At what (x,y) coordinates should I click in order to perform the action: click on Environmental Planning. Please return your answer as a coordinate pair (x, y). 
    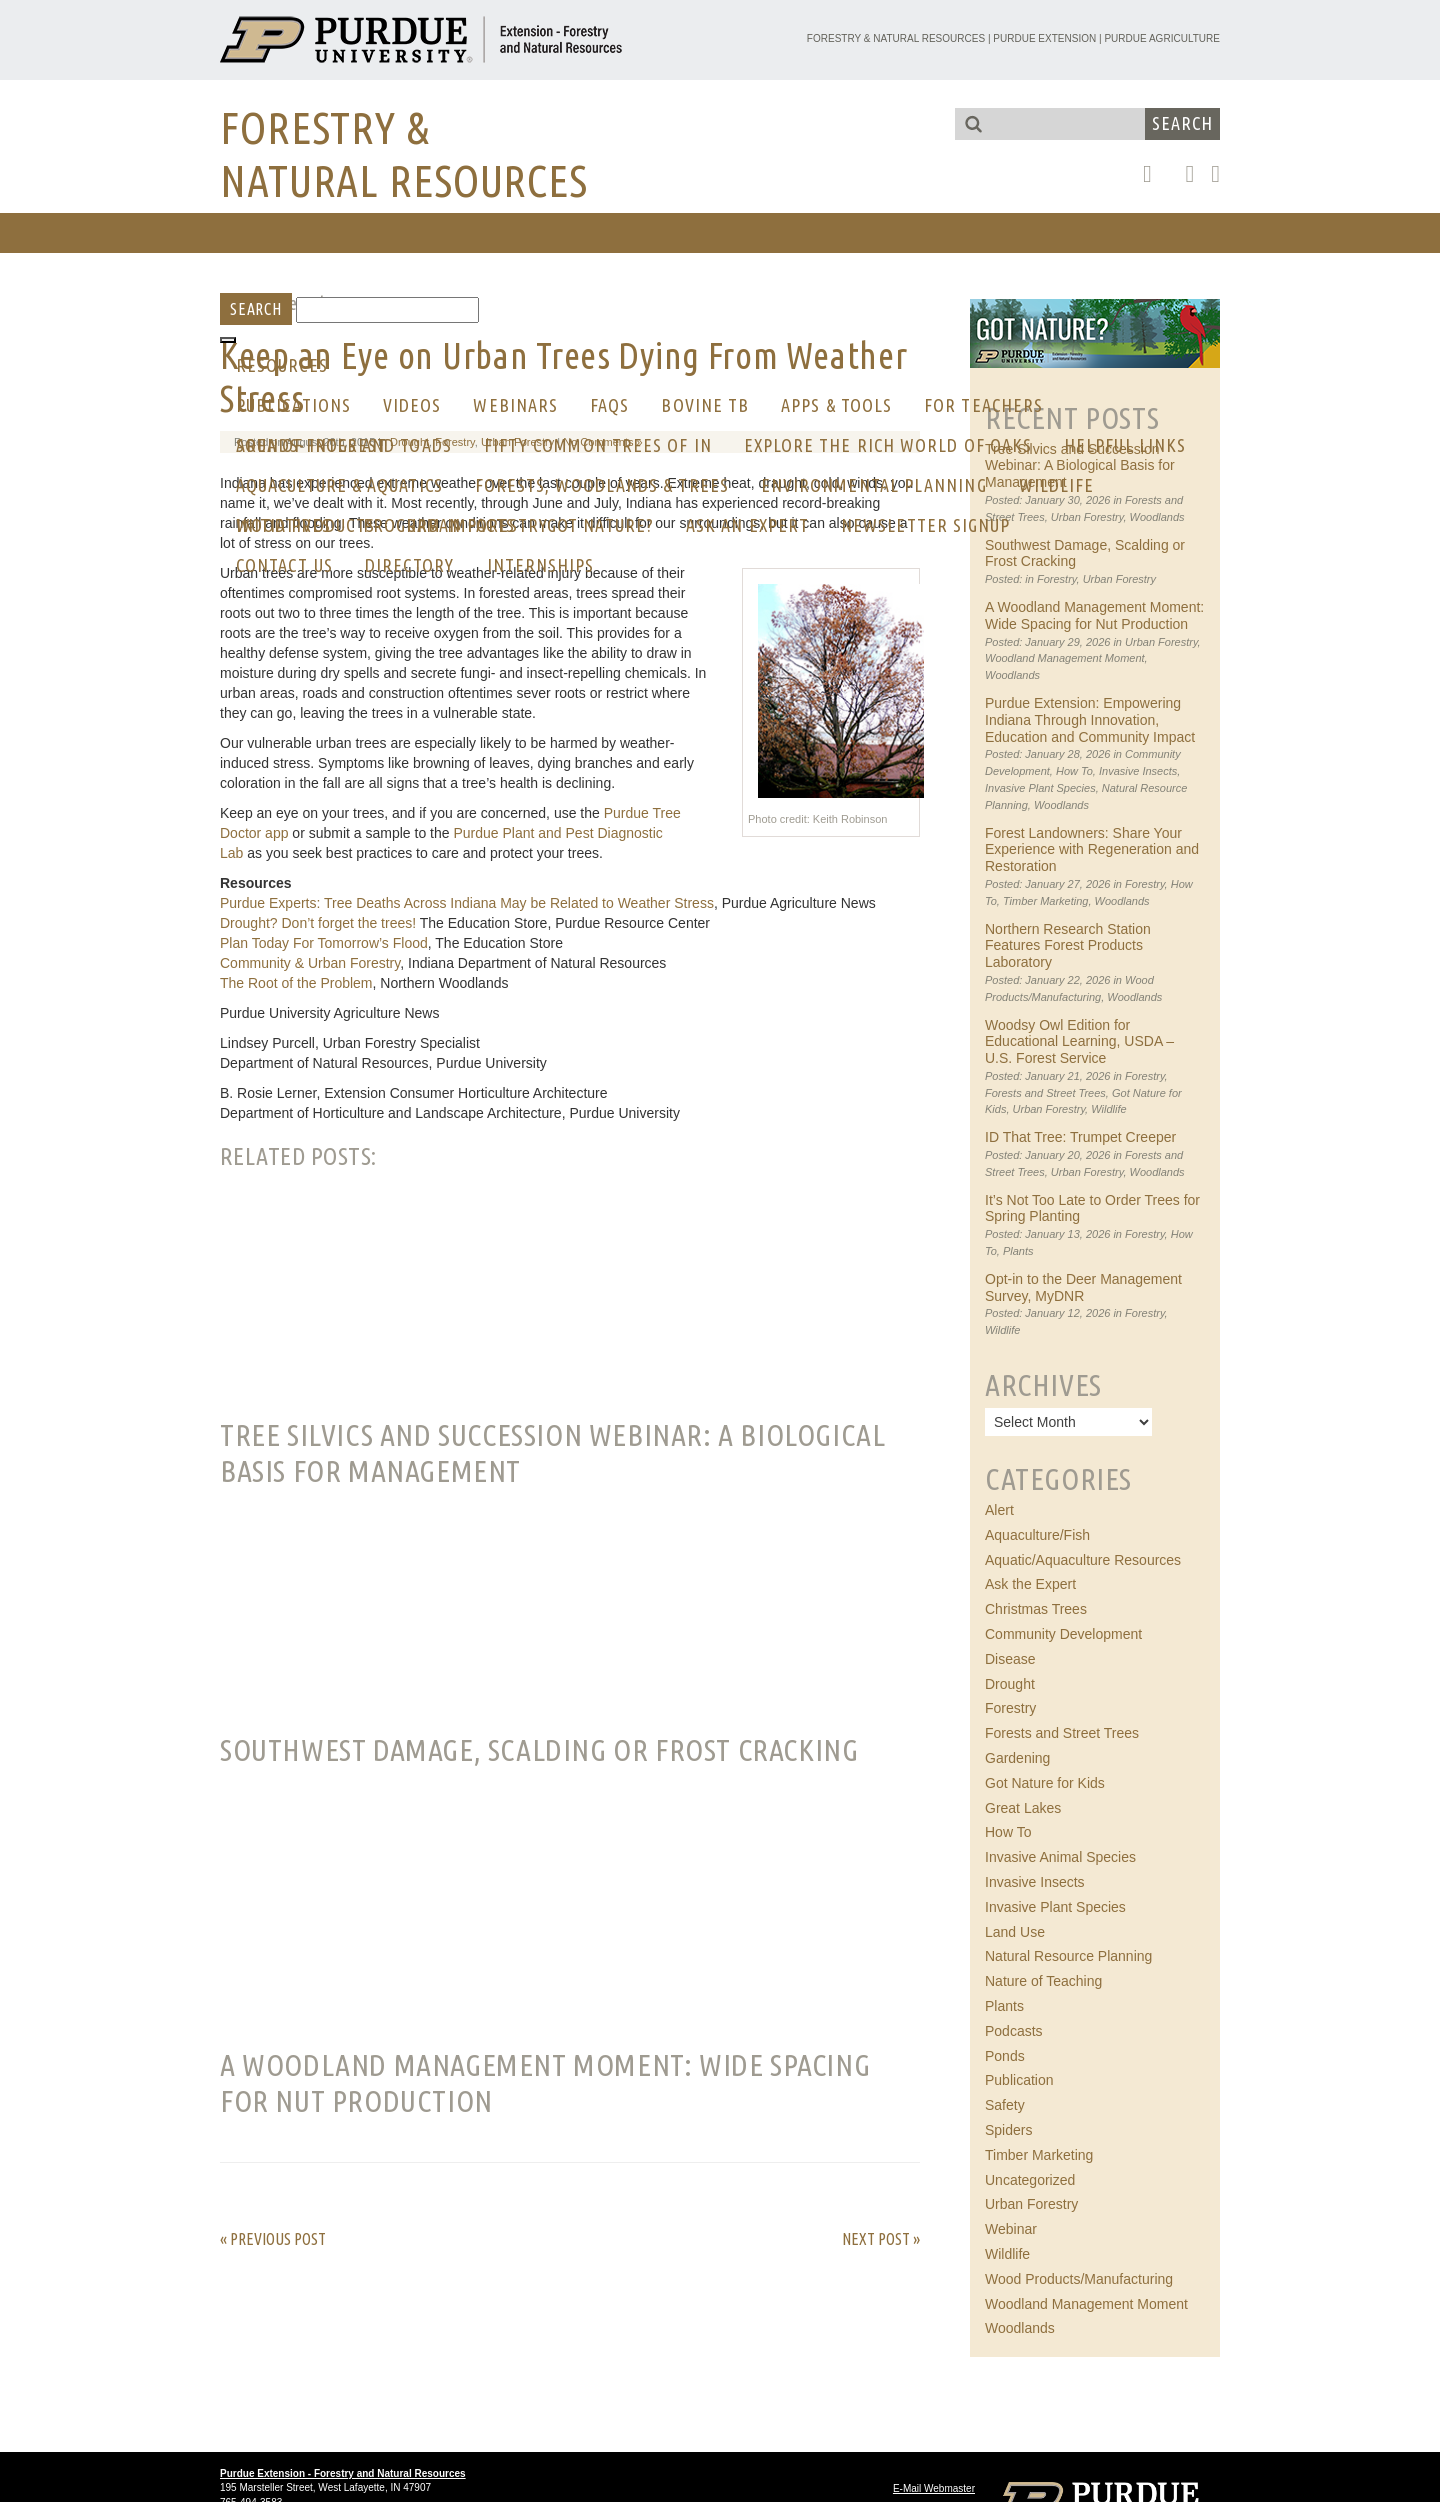
    Looking at the image, I should click on (874, 485).